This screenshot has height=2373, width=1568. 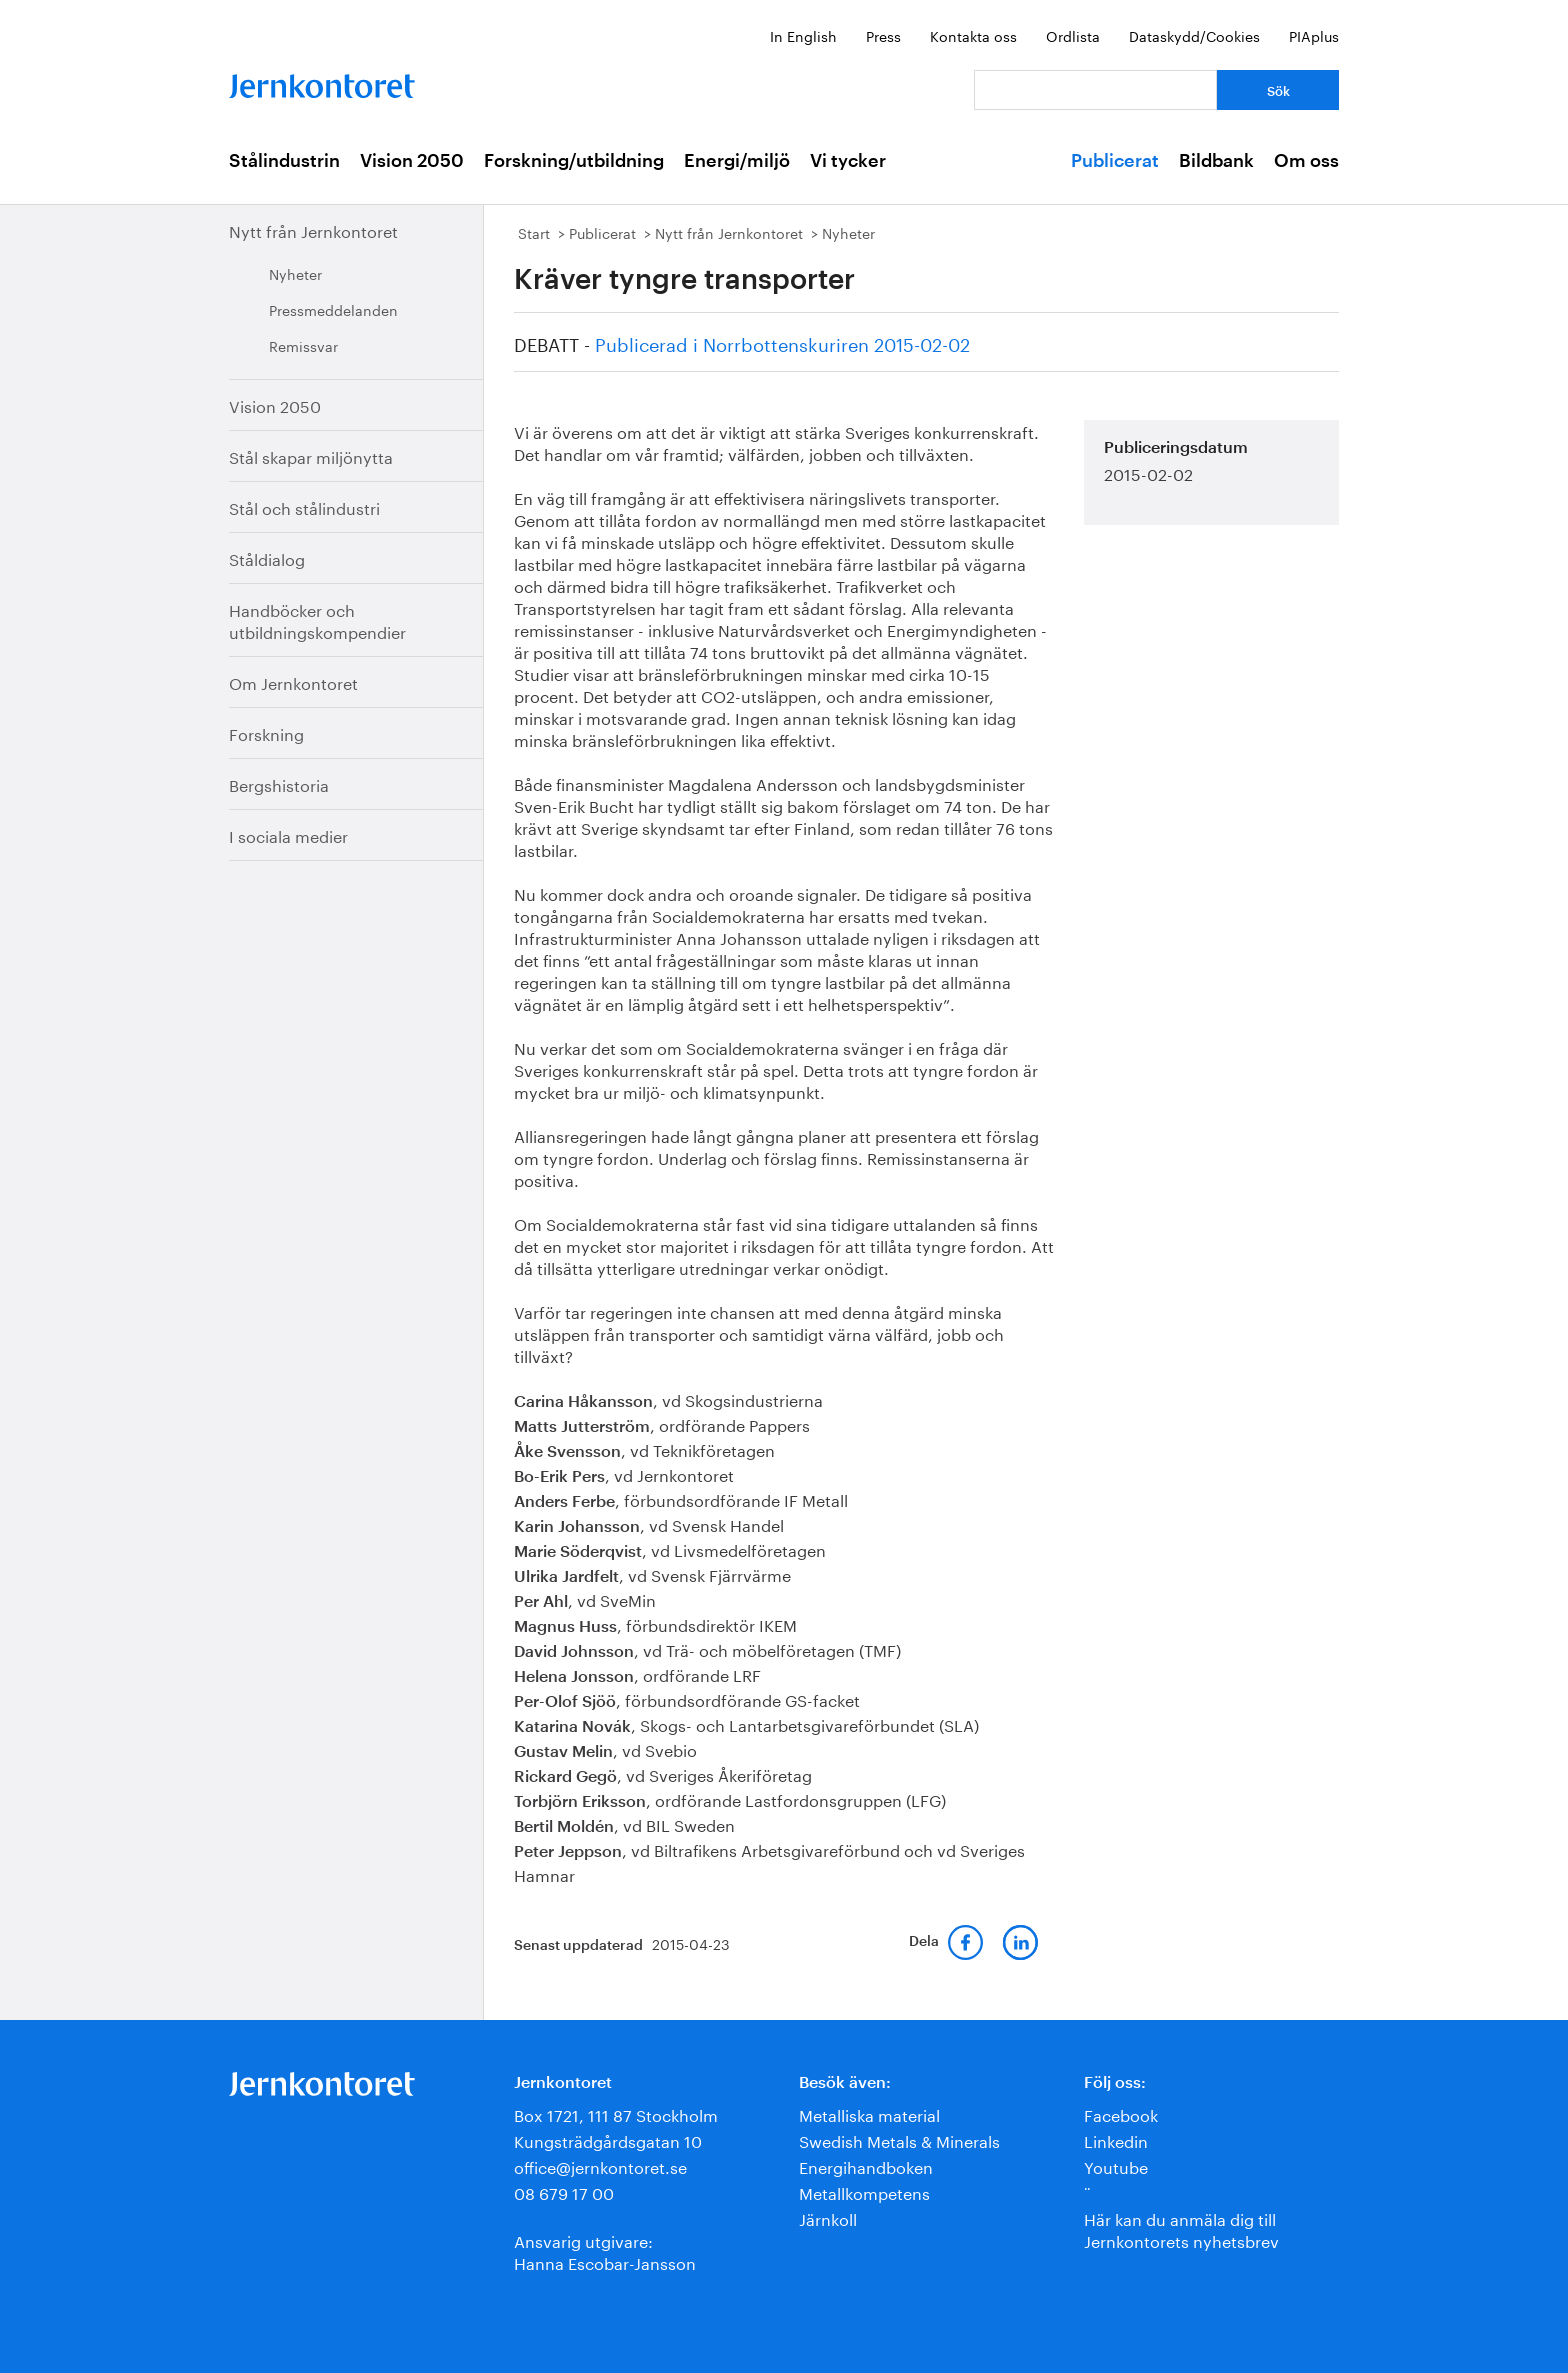 What do you see at coordinates (864, 2191) in the screenshot?
I see `Metallkompetens` at bounding box center [864, 2191].